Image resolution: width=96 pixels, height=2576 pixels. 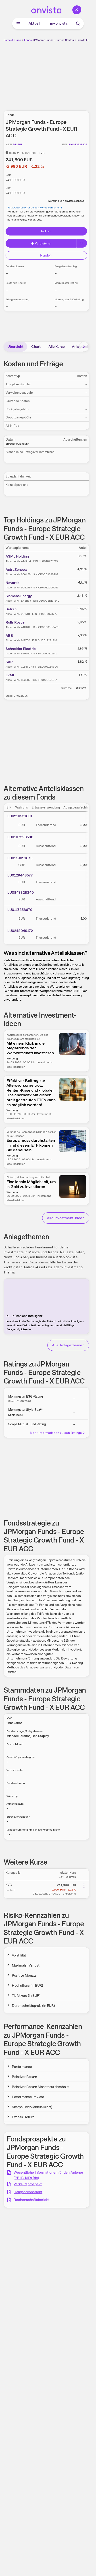 What do you see at coordinates (46, 255) in the screenshot?
I see `Handeln [Direkt handeln über unsere Partner-Broker]` at bounding box center [46, 255].